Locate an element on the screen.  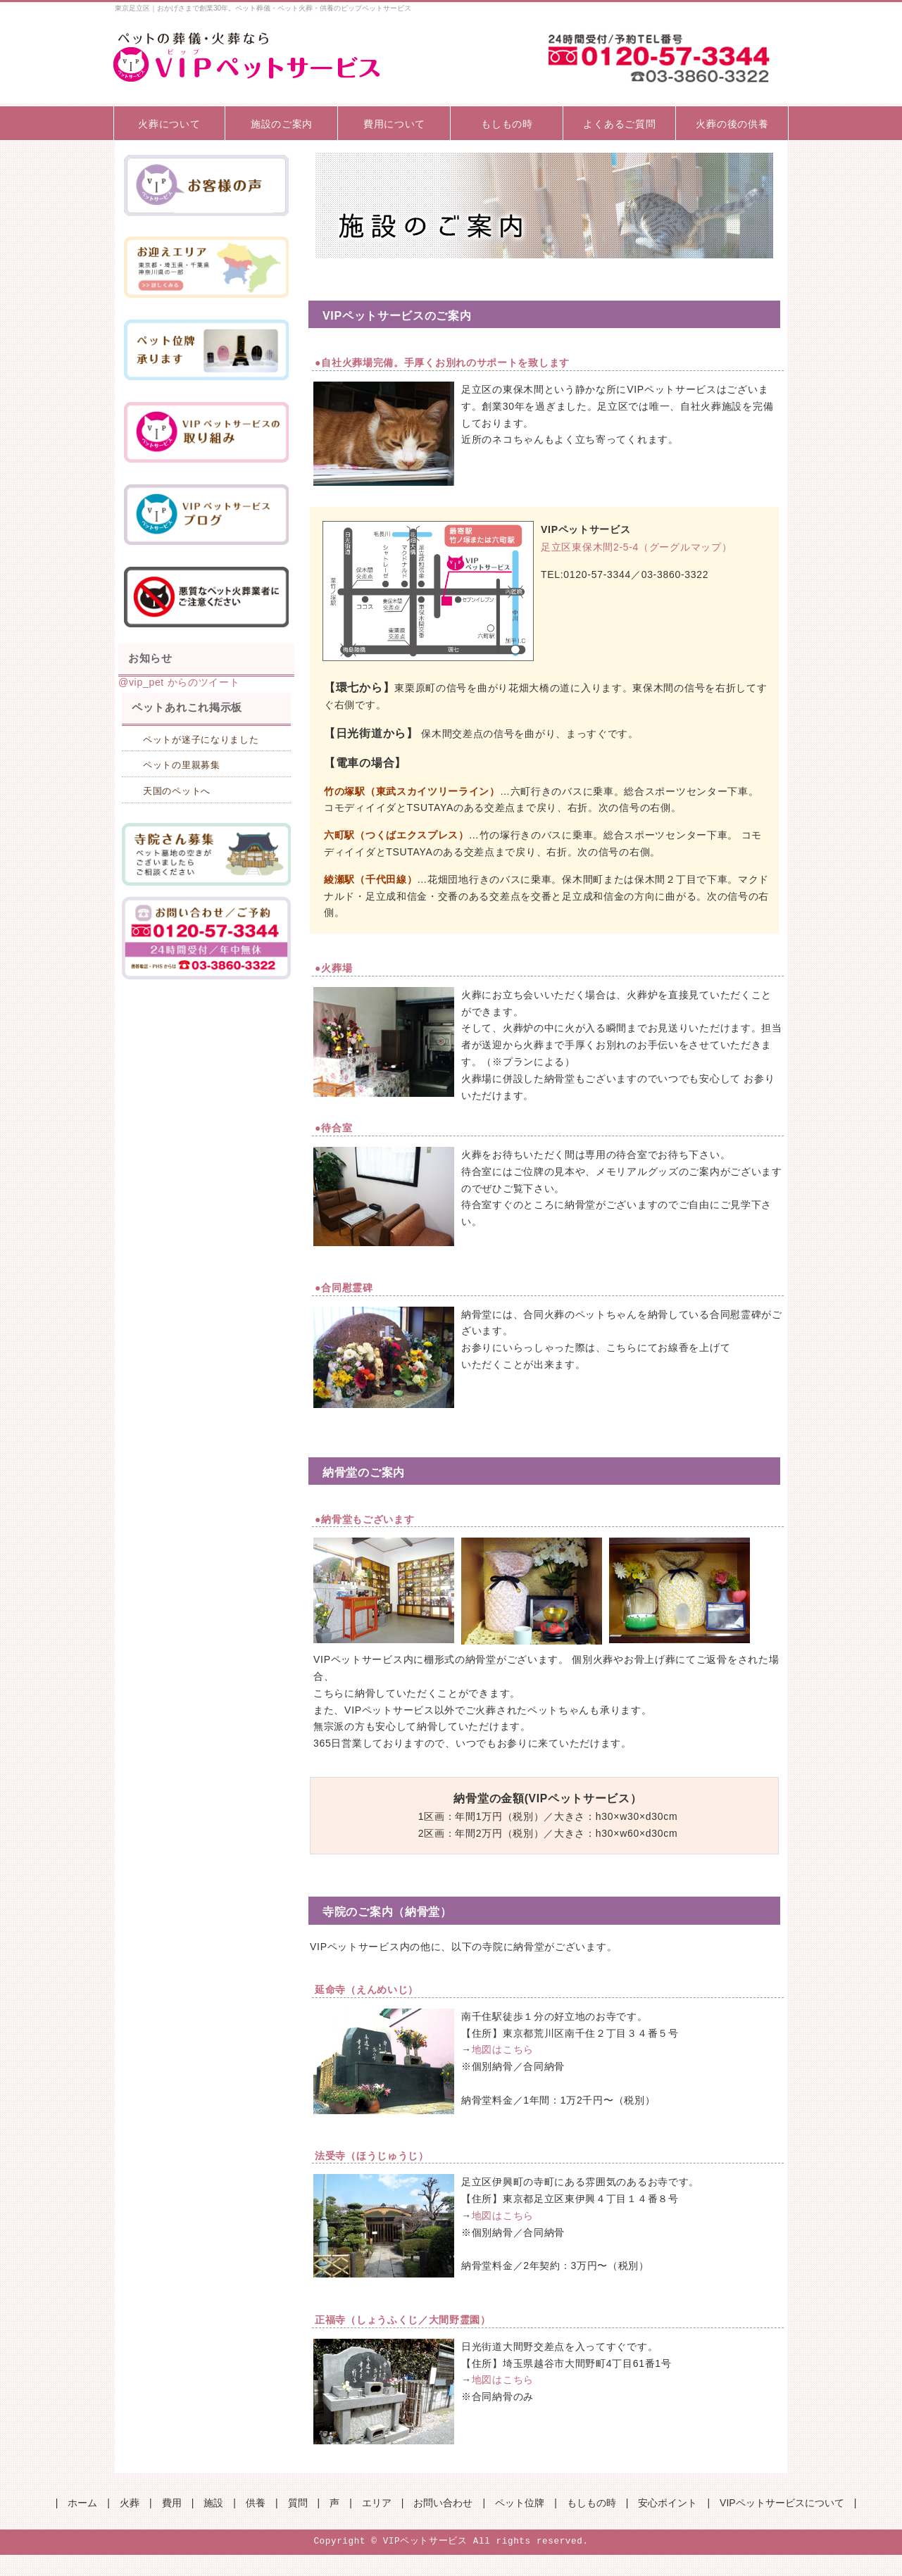
ペットが迷子になりました is located at coordinates (200, 739).